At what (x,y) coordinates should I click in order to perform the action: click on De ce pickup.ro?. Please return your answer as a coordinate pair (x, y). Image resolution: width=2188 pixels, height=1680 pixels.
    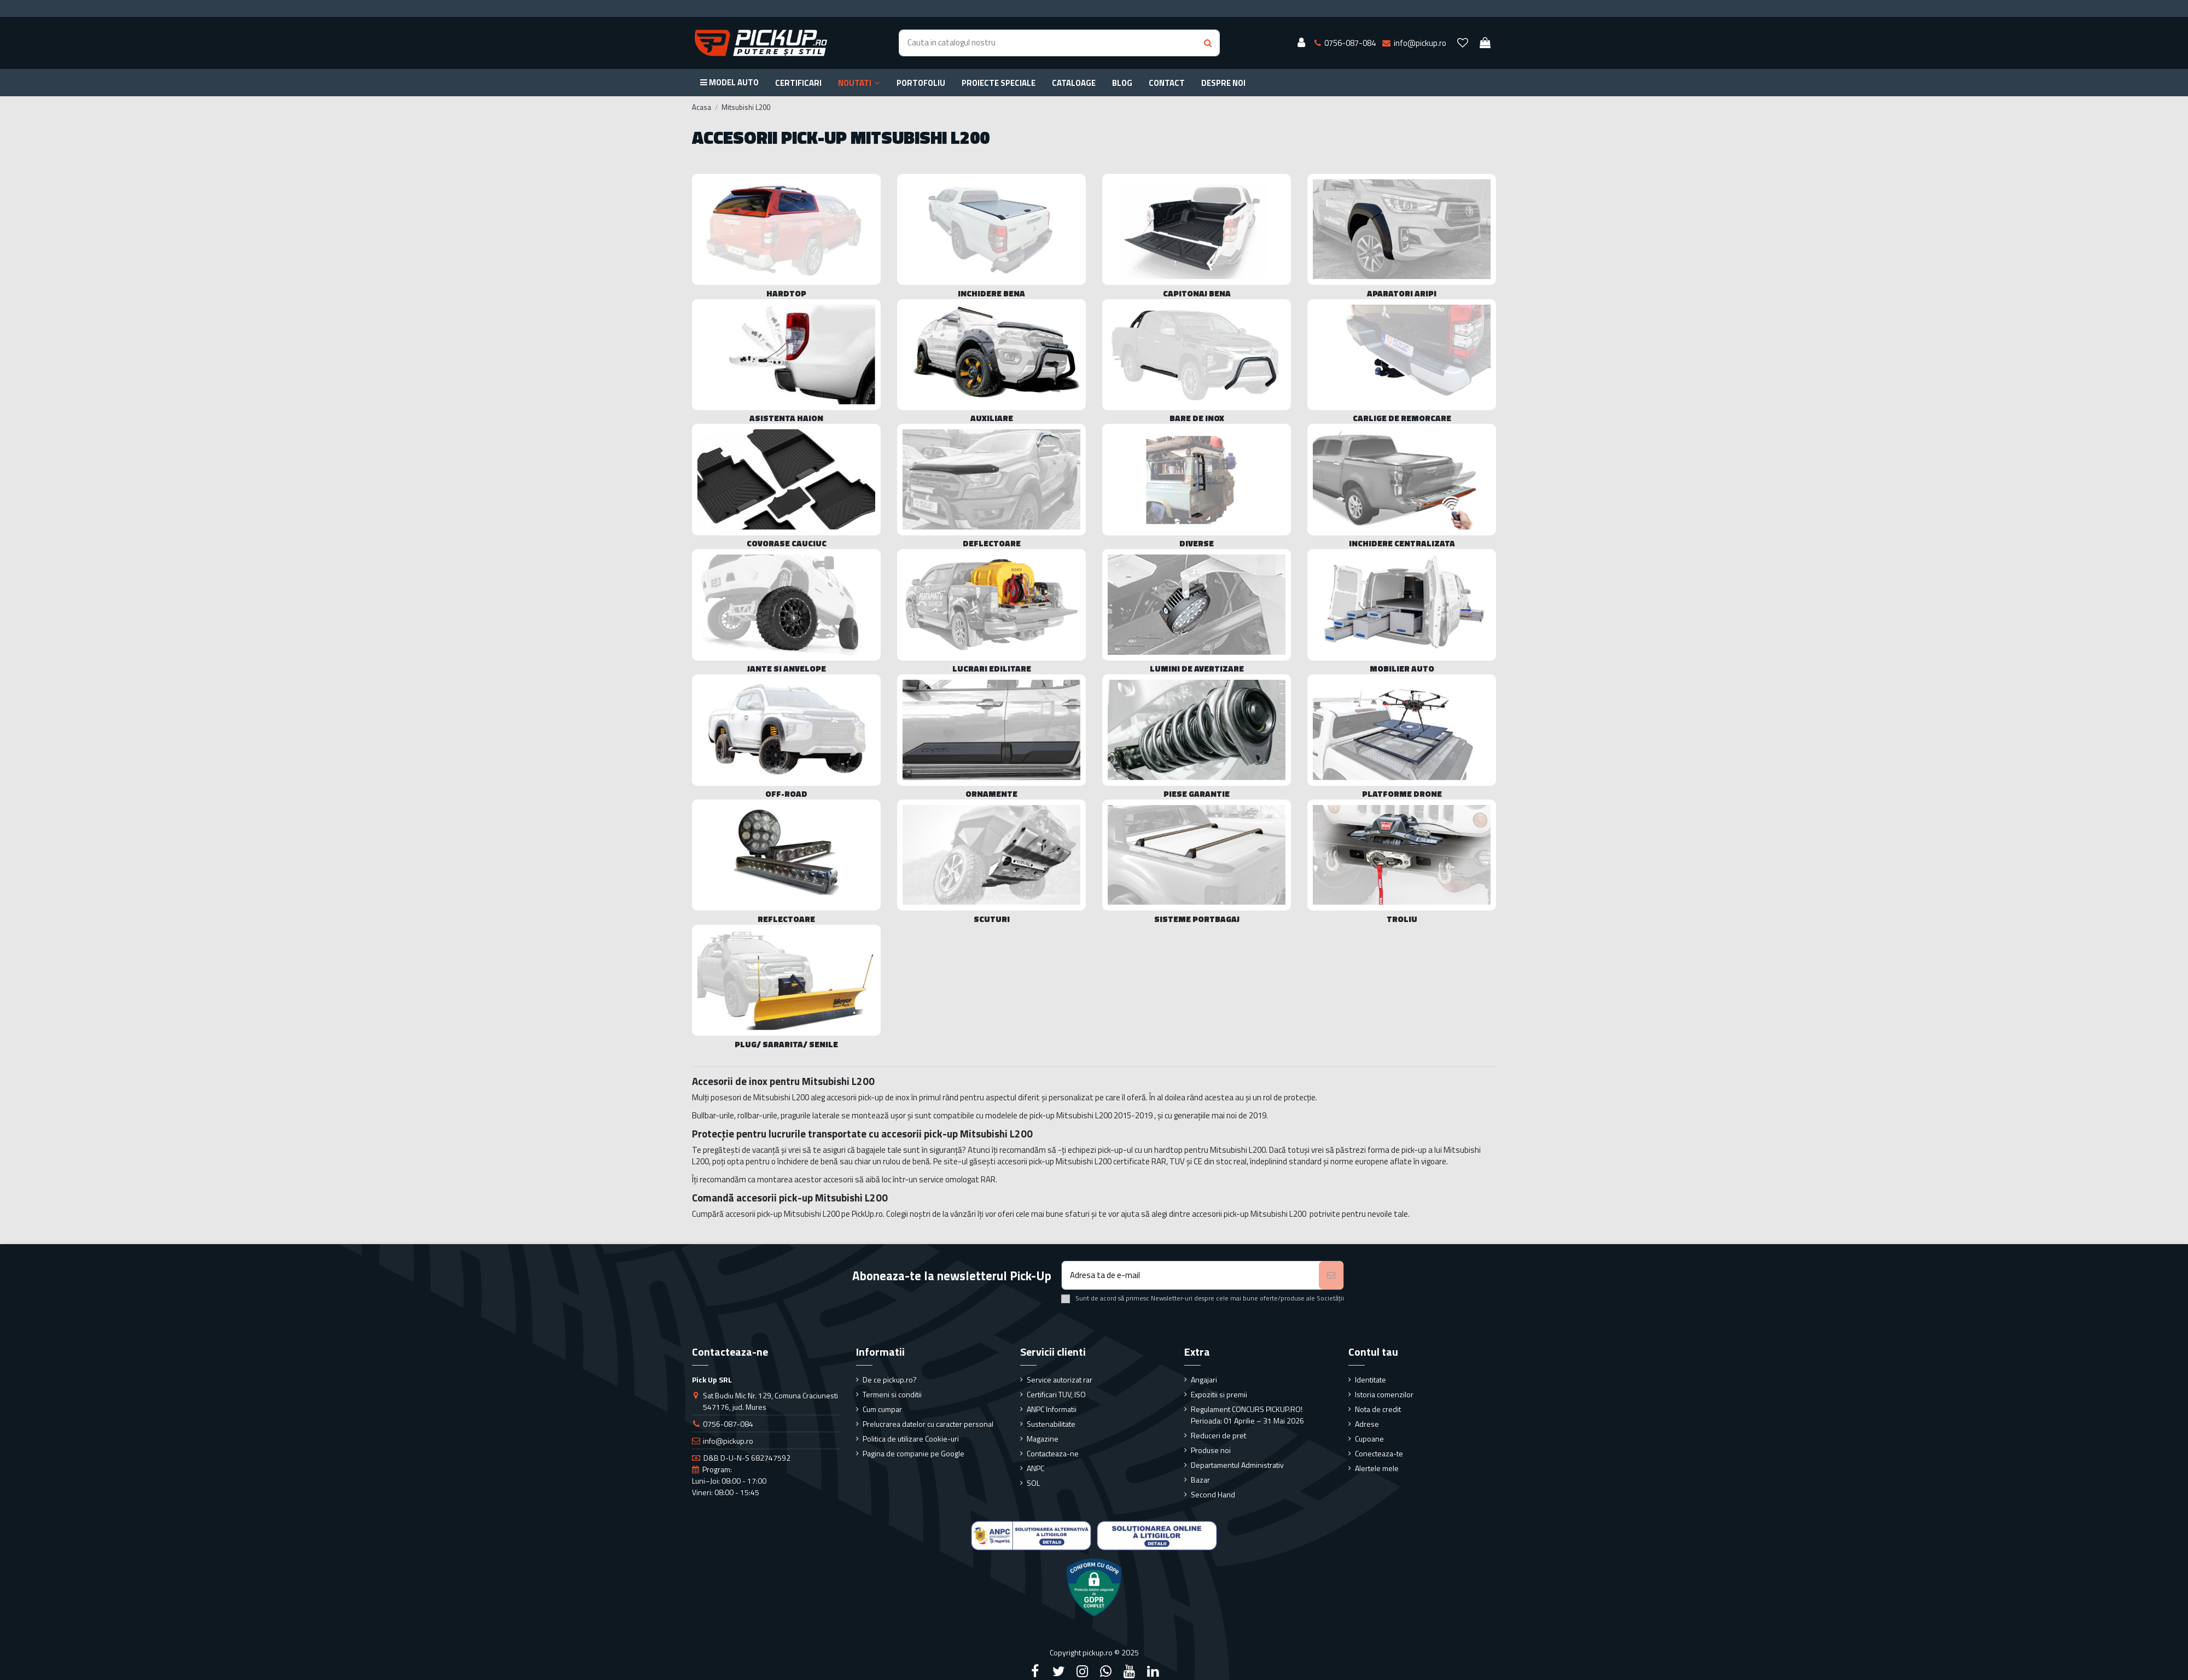
    Looking at the image, I should click on (890, 1379).